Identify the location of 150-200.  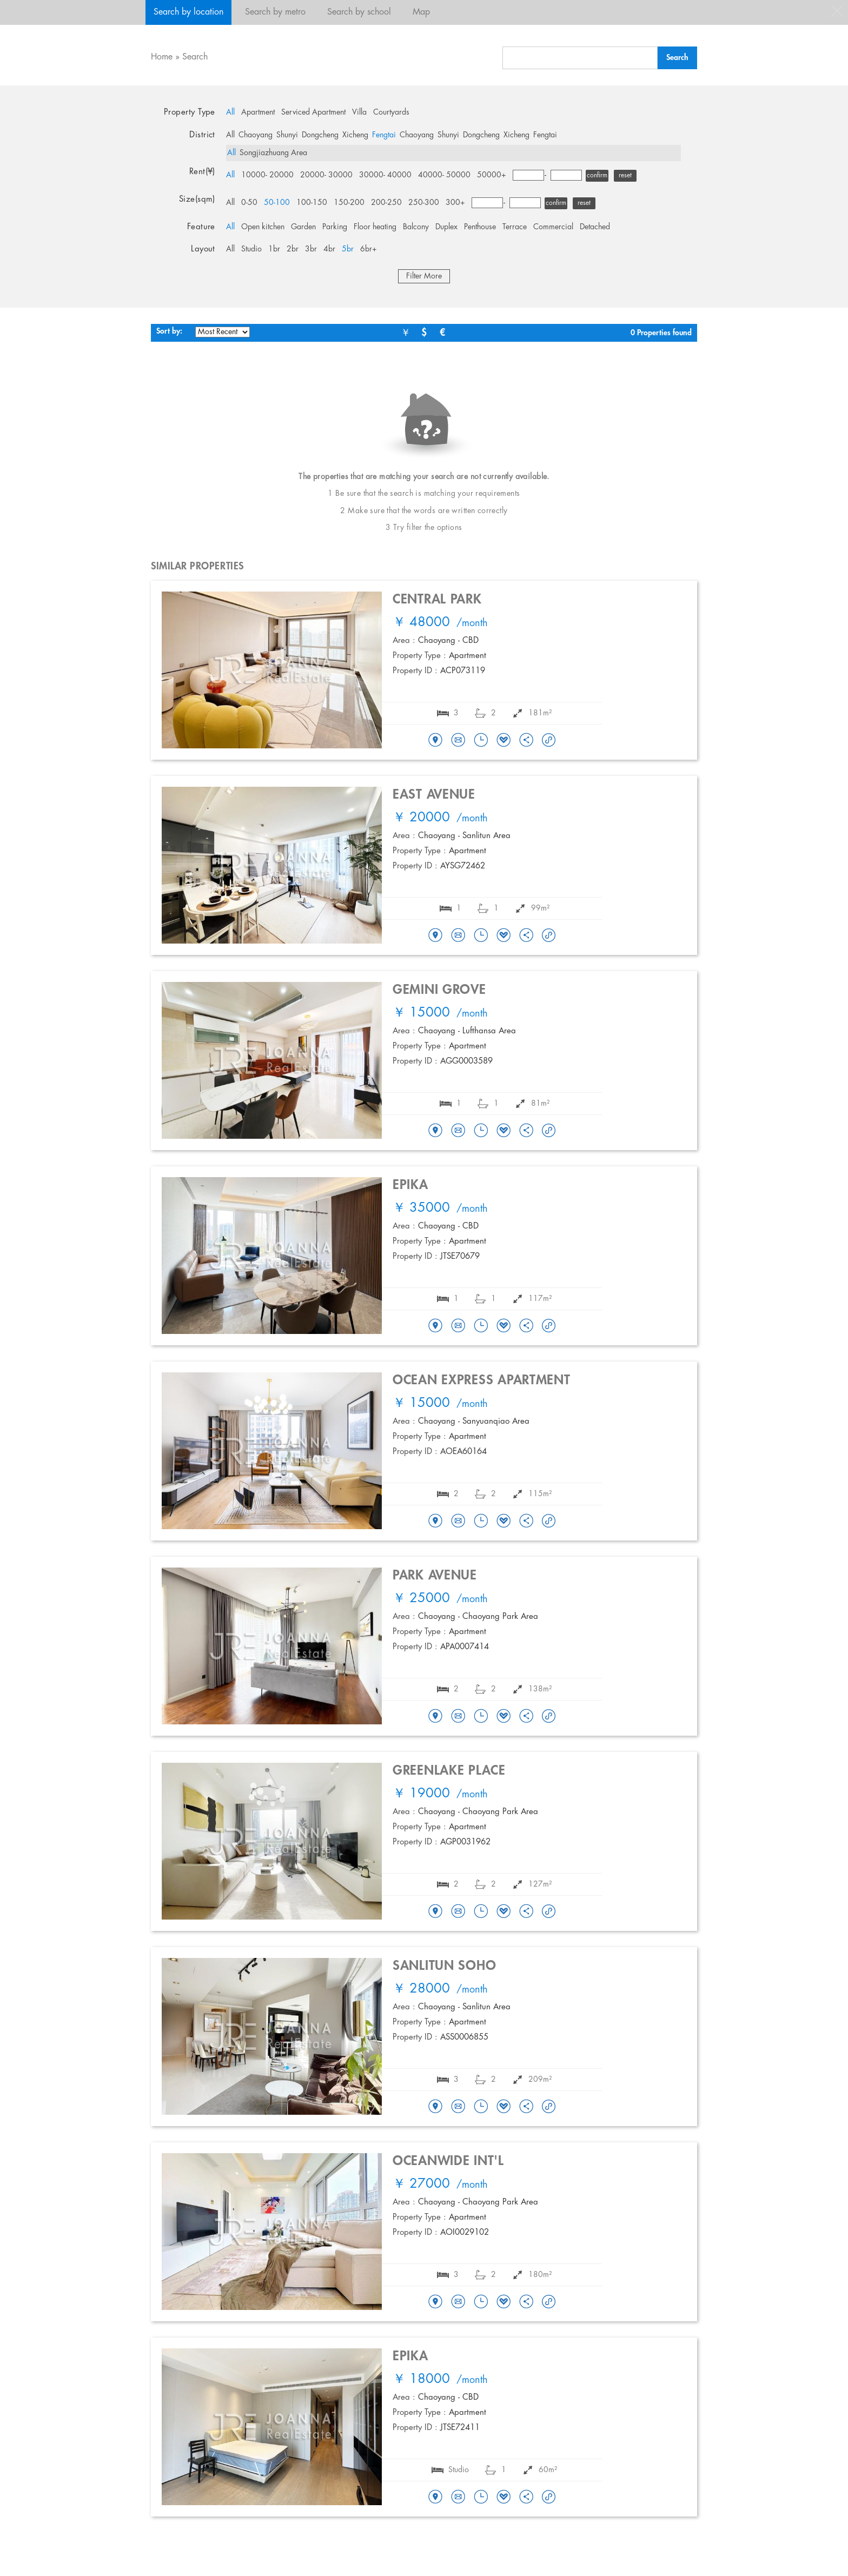
(349, 202).